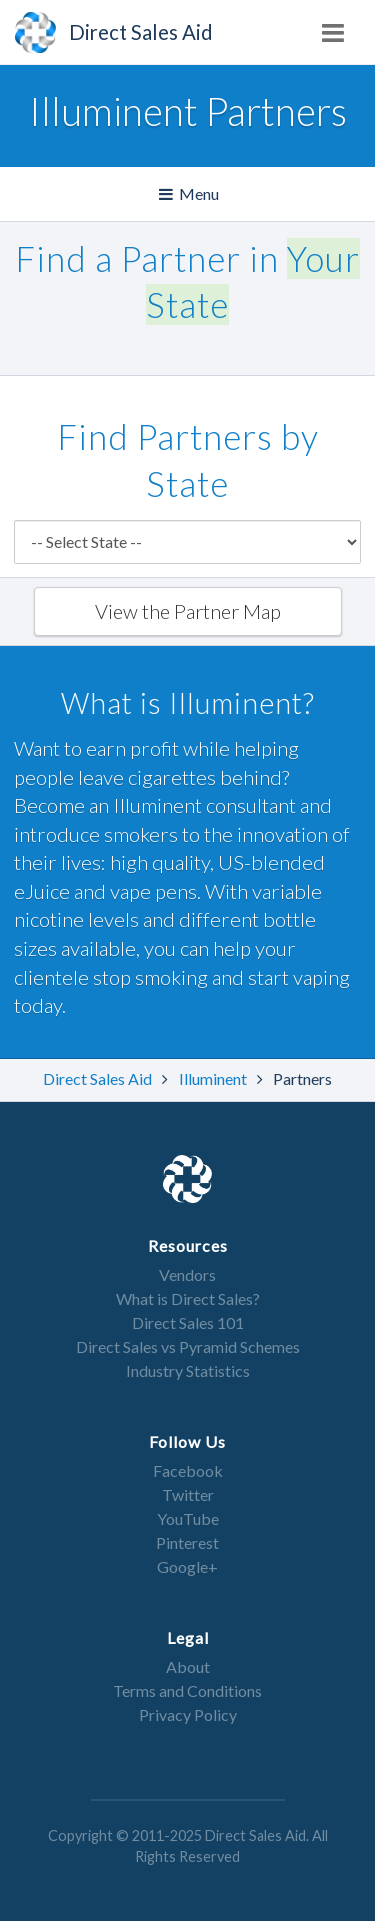 The width and height of the screenshot is (375, 1921). Describe the element at coordinates (187, 1542) in the screenshot. I see `Pinterest` at that location.